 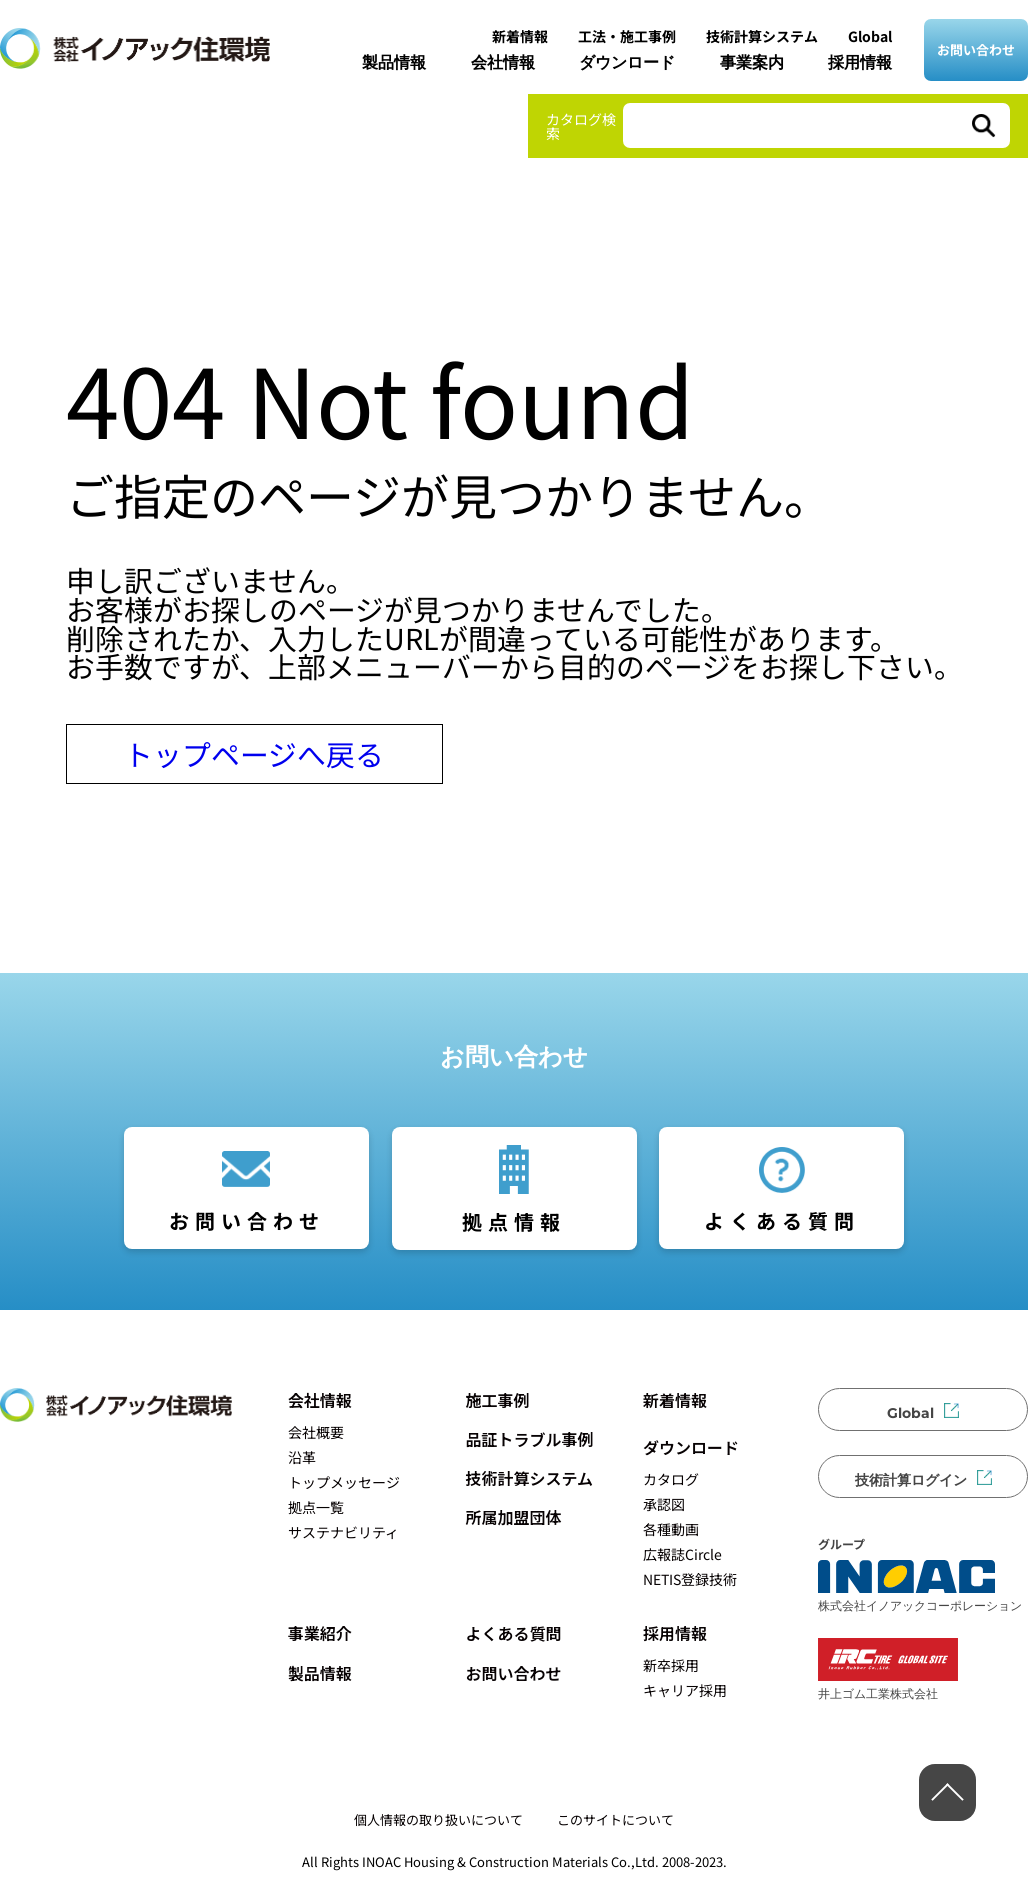 I want to click on 会社概要, so click(x=316, y=1432).